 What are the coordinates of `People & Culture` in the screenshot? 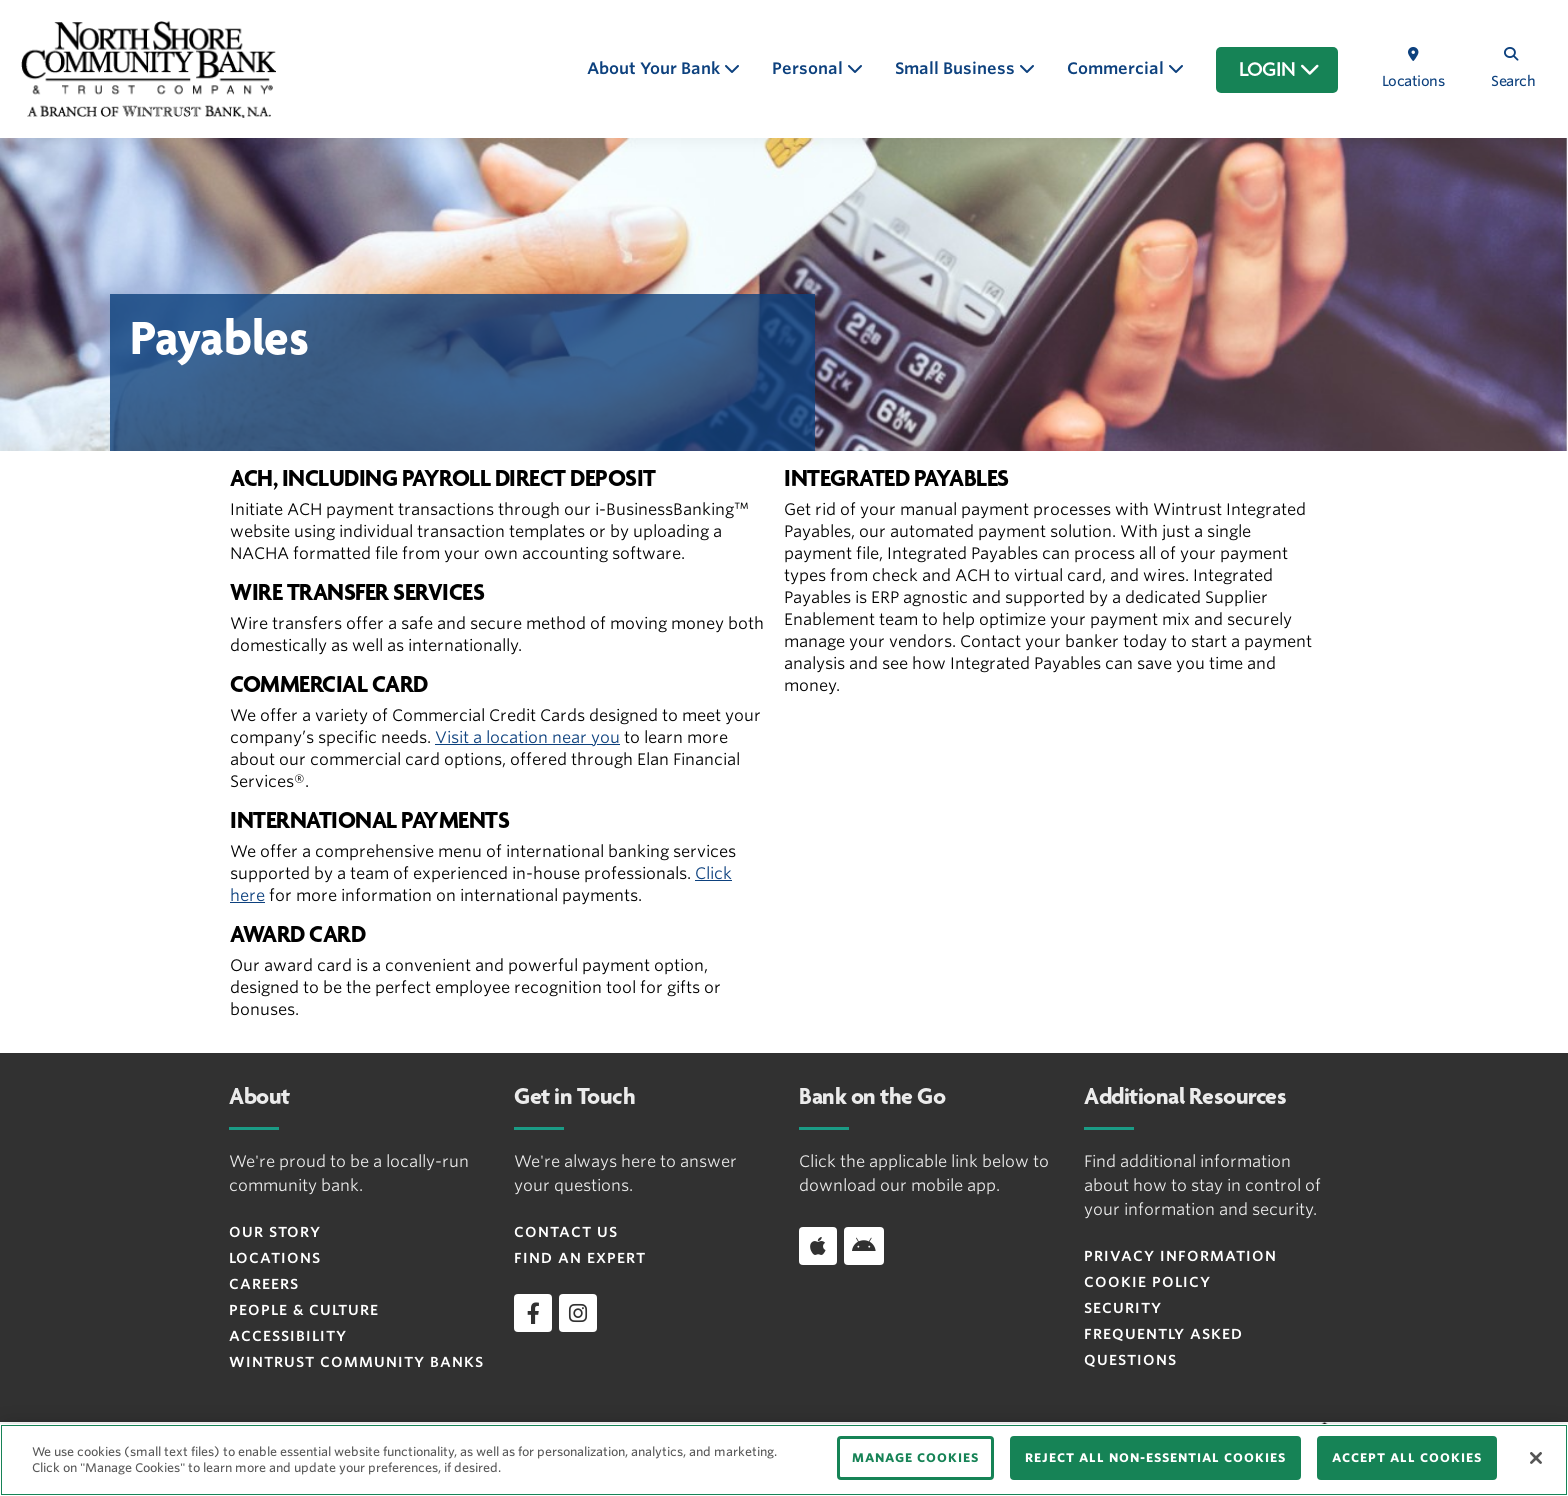 It's located at (304, 1310).